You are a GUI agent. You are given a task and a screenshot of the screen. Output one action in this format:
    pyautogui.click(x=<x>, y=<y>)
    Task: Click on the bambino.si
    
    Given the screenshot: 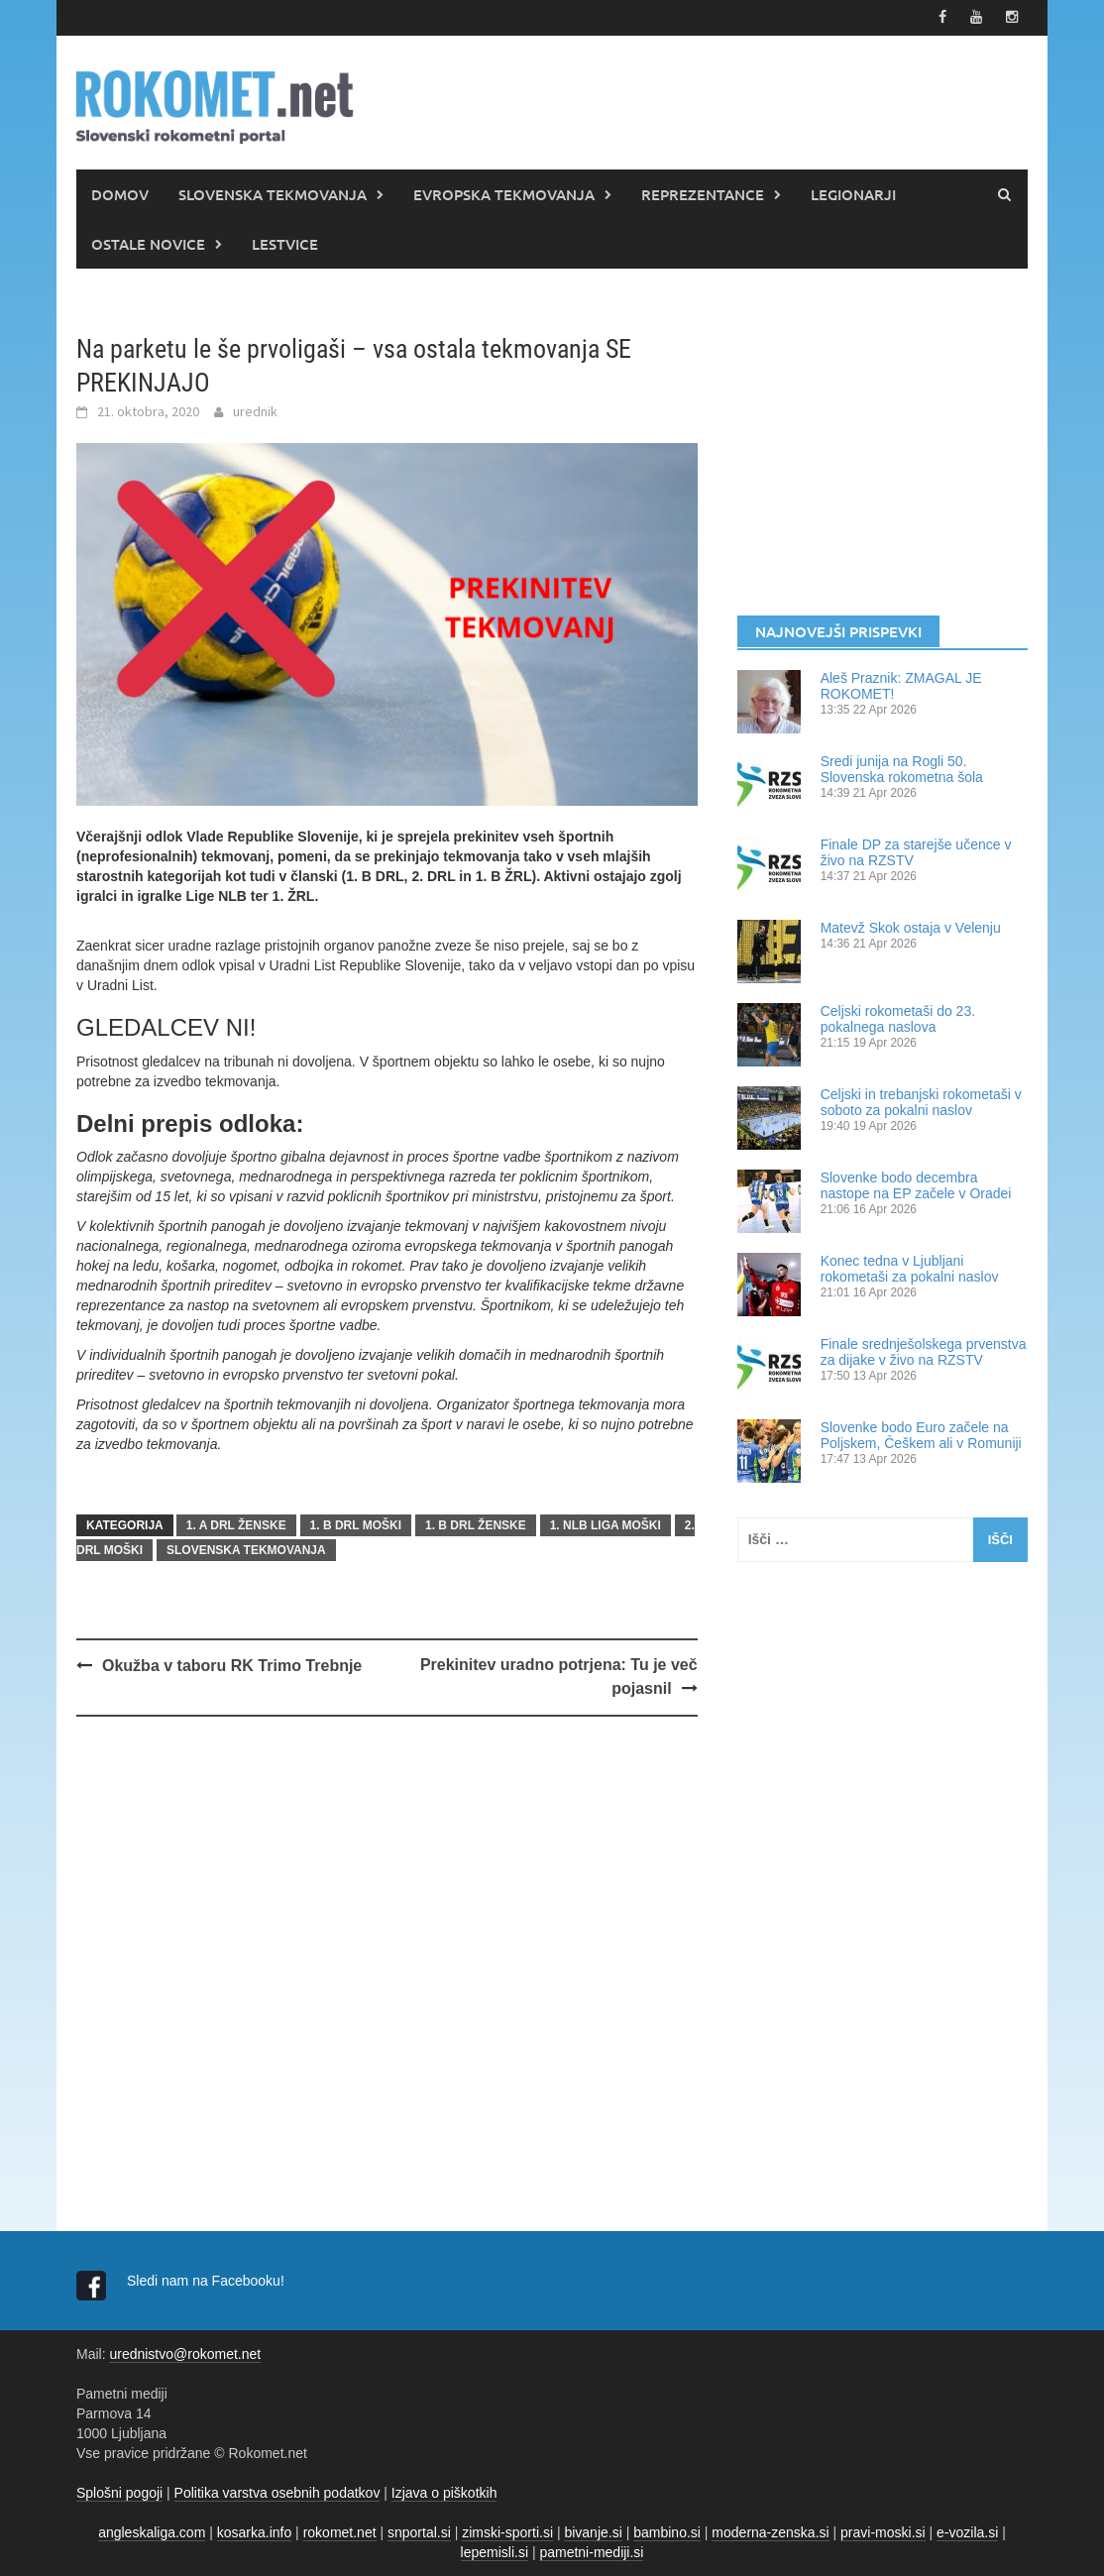 What is the action you would take?
    pyautogui.click(x=667, y=2531)
    